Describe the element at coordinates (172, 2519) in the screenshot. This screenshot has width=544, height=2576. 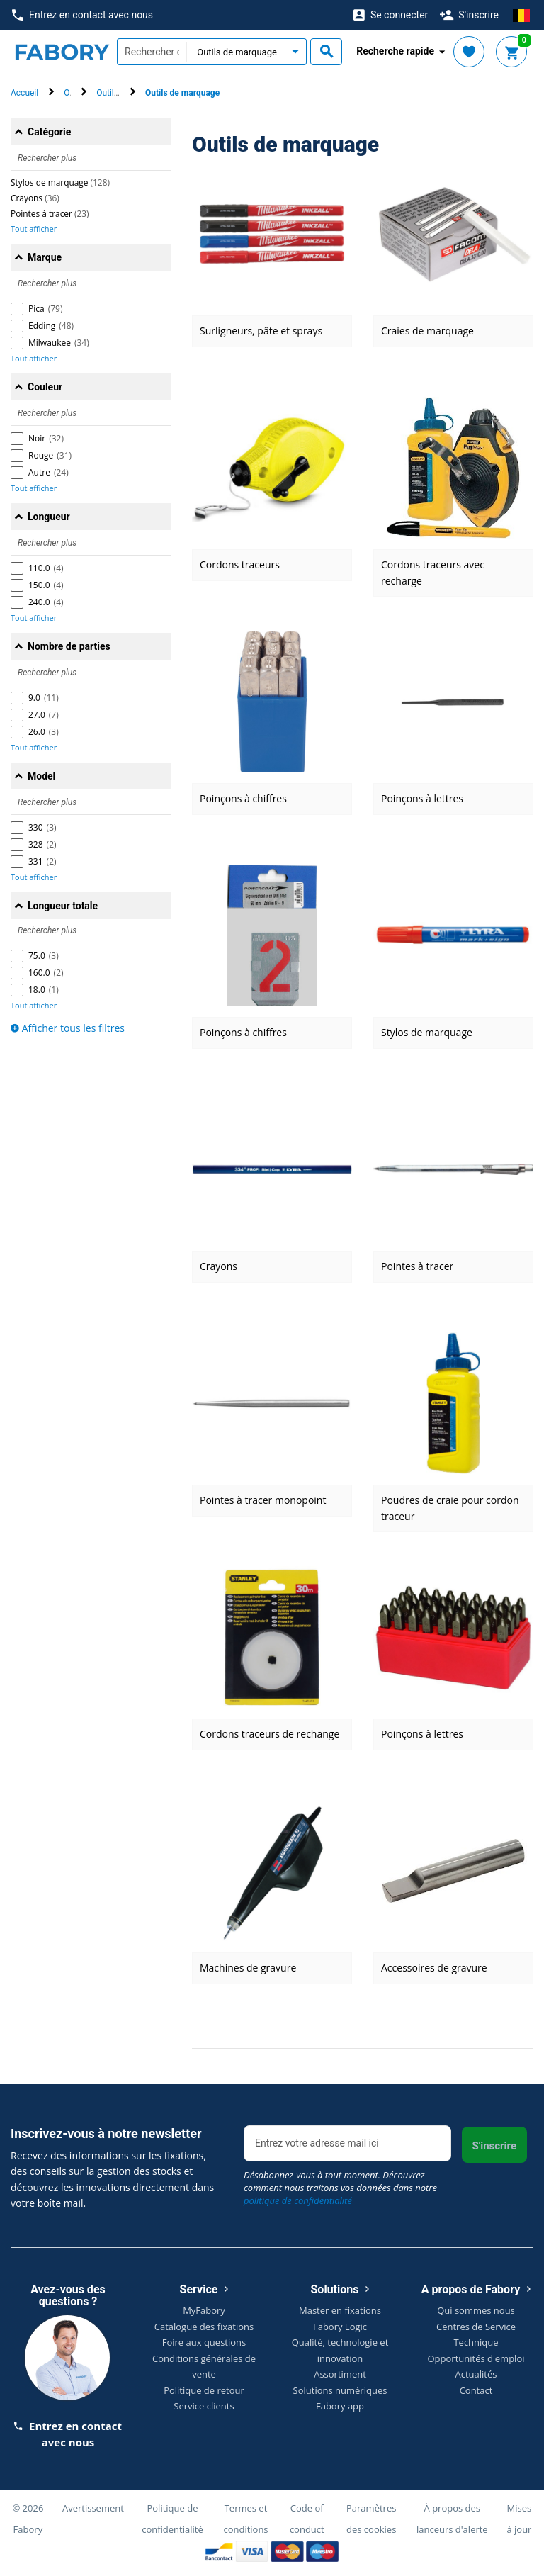
I see `Politique de confidentialité` at that location.